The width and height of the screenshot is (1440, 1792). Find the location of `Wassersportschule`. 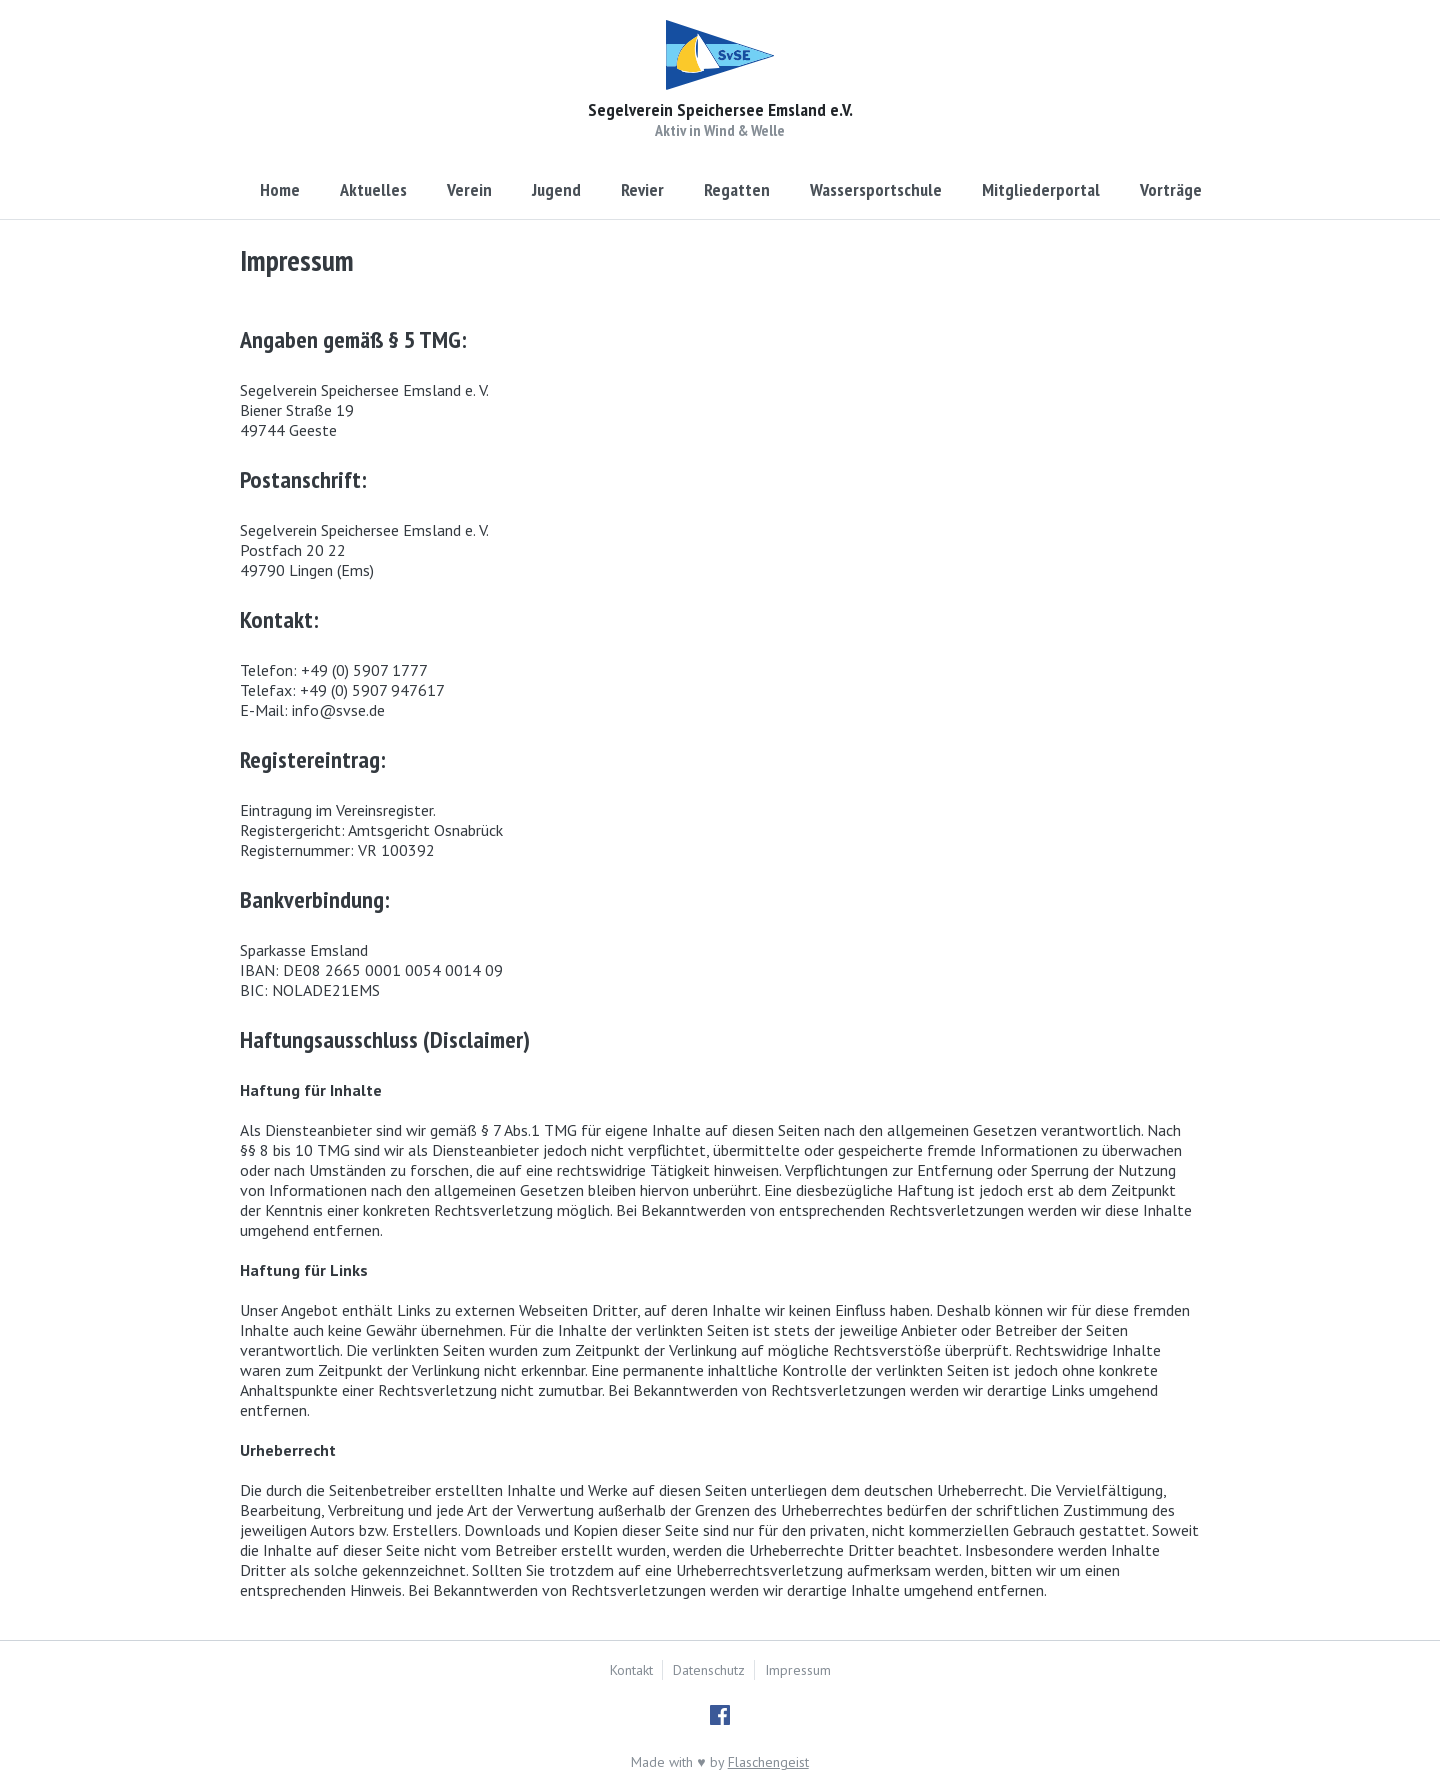

Wassersportschule is located at coordinates (876, 189).